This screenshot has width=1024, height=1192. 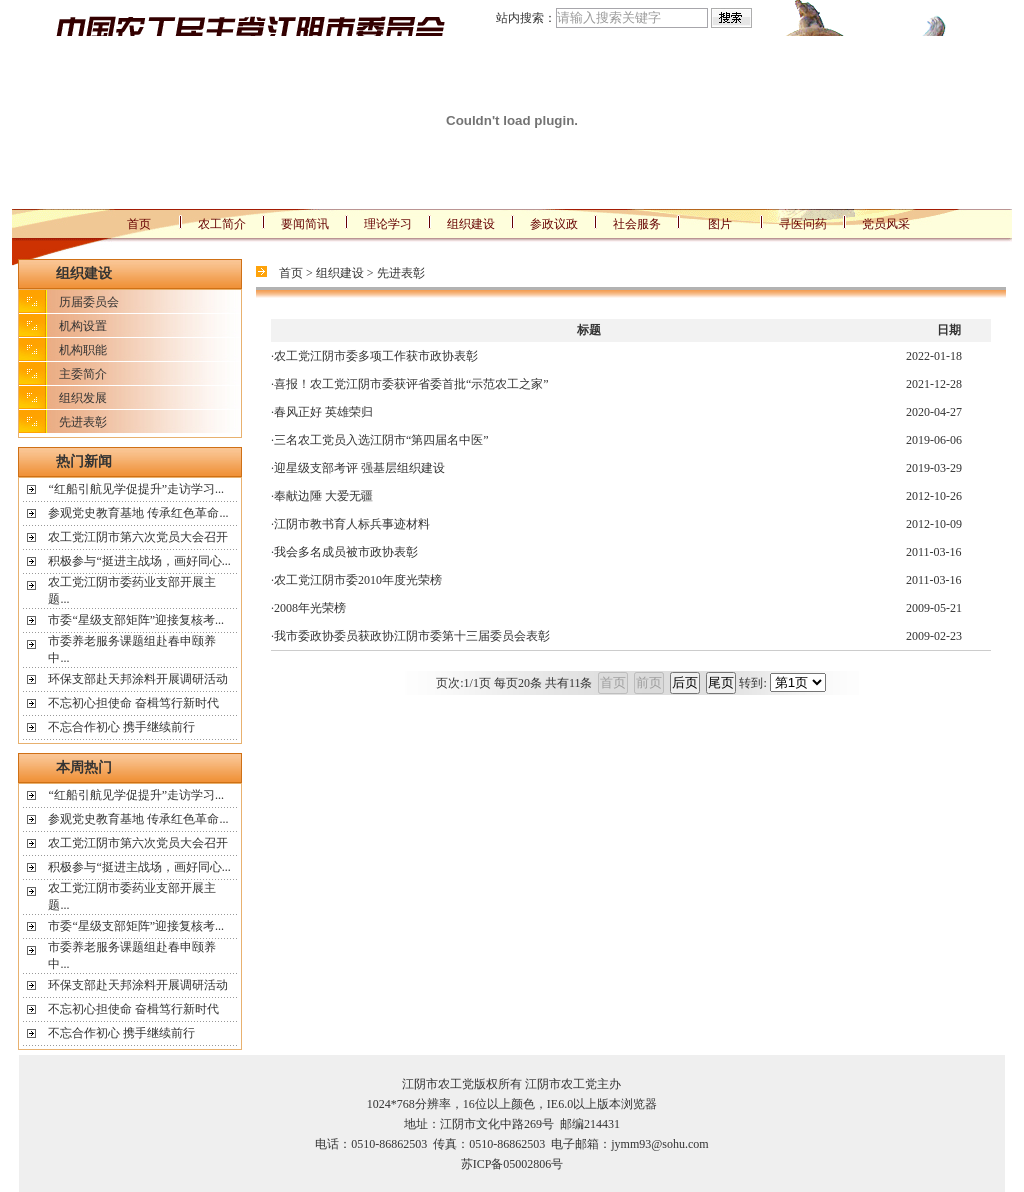 I want to click on 机构职能, so click(x=83, y=350).